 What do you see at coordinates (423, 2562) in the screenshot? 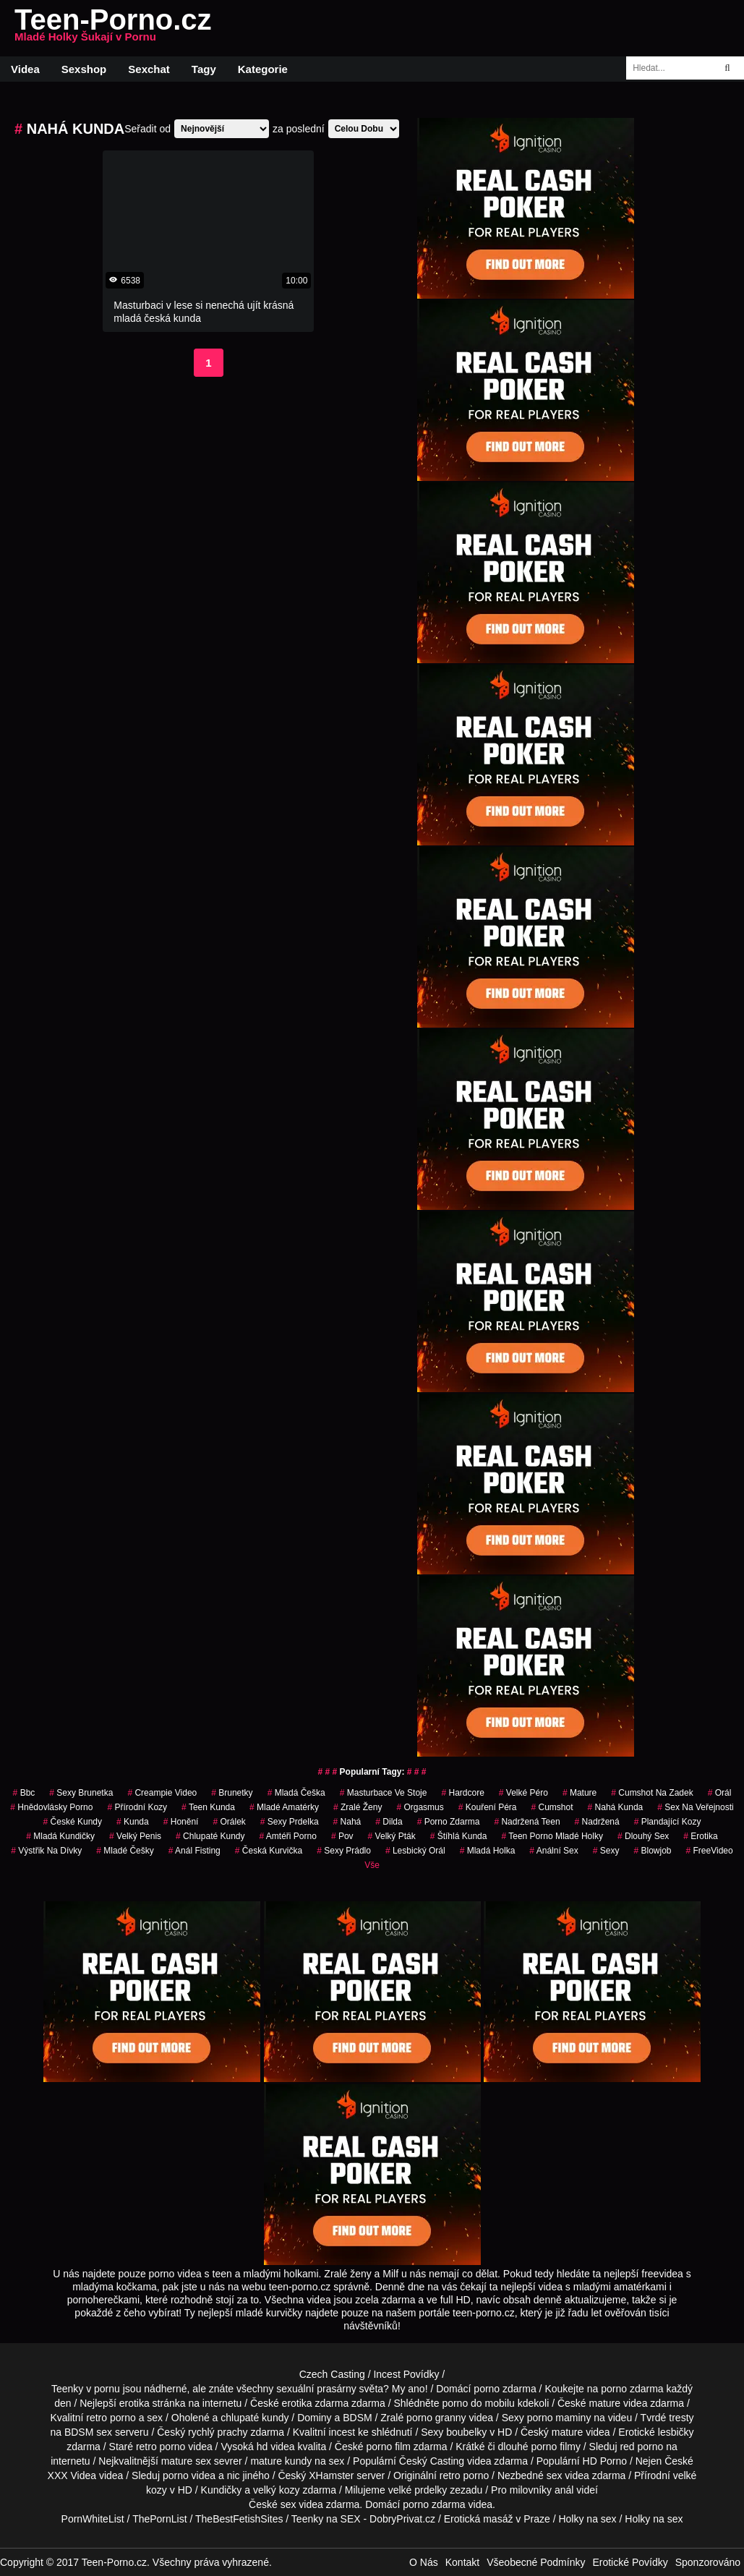
I see `O Nás` at bounding box center [423, 2562].